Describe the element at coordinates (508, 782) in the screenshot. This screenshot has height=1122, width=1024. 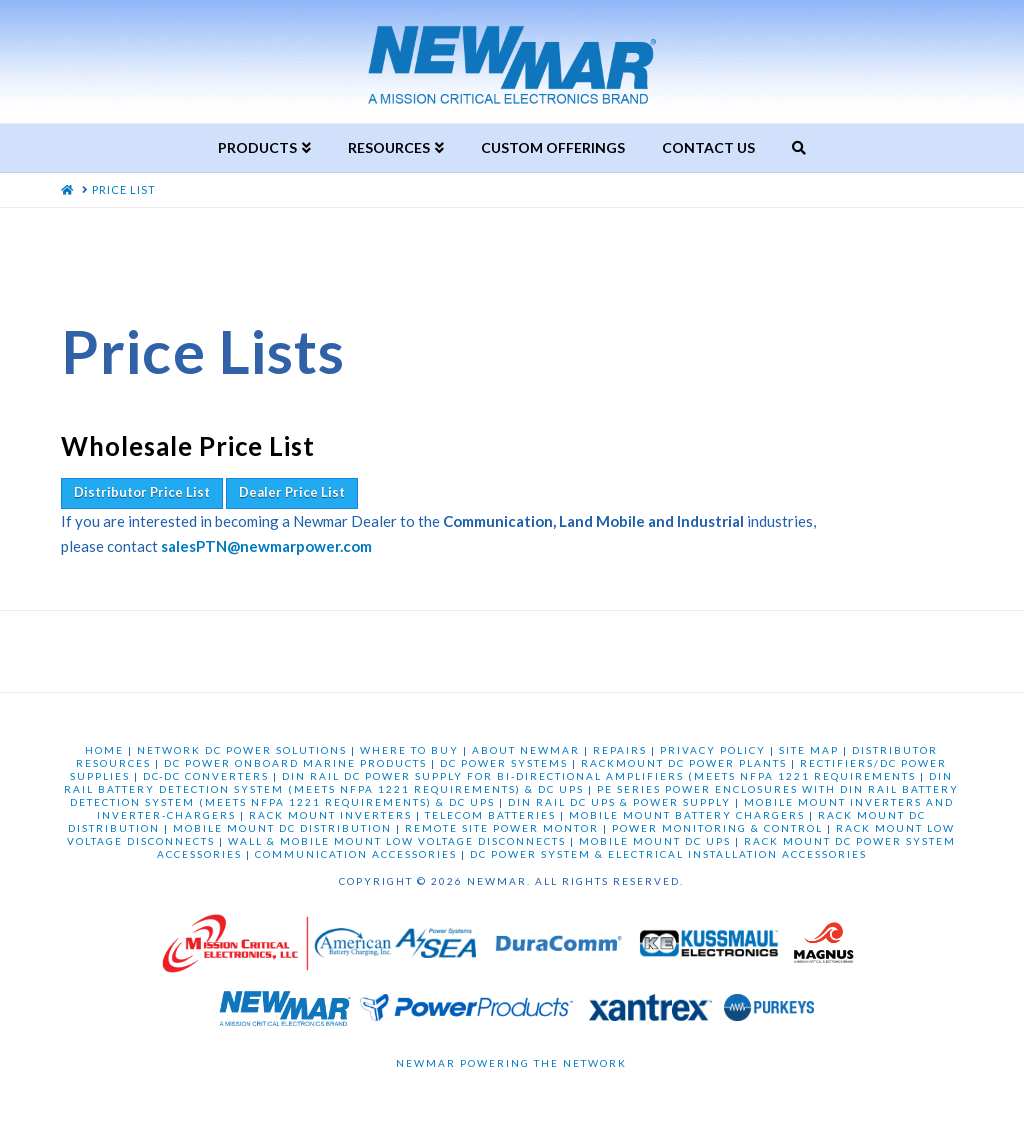
I see `DIN RAIL BATTERY DETECTION SYSTEM (MEETS NFPA 1221 REQUIREMENTS) & DC UPS` at that location.